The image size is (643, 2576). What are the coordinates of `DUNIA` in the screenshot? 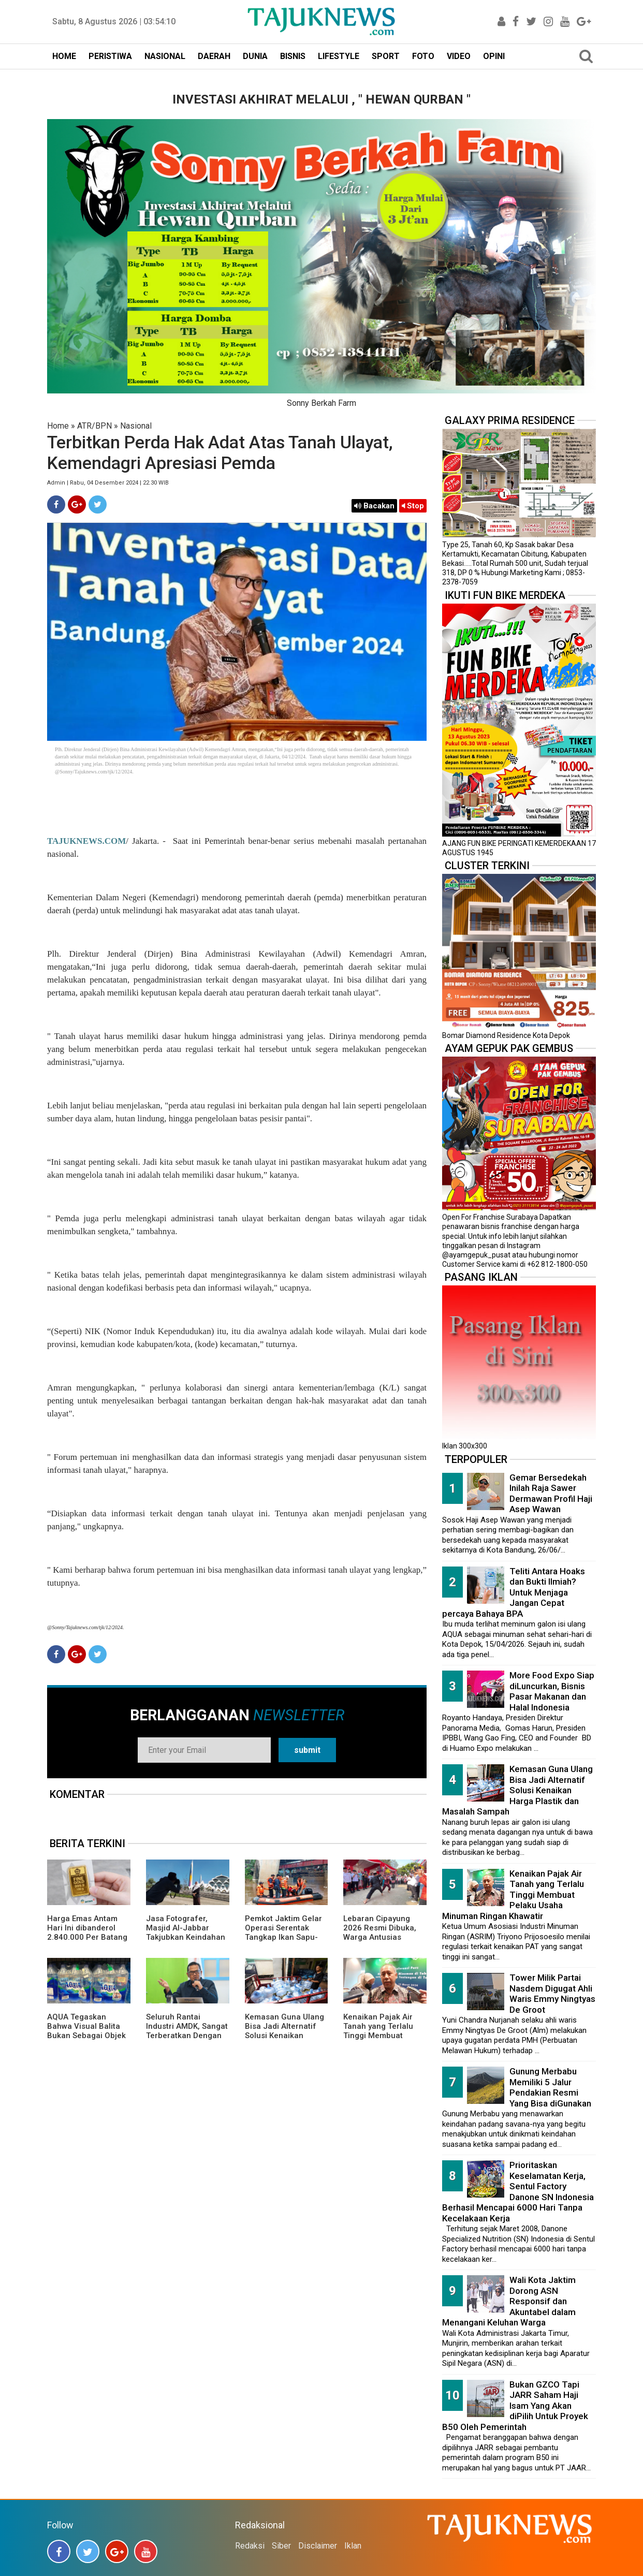 It's located at (255, 56).